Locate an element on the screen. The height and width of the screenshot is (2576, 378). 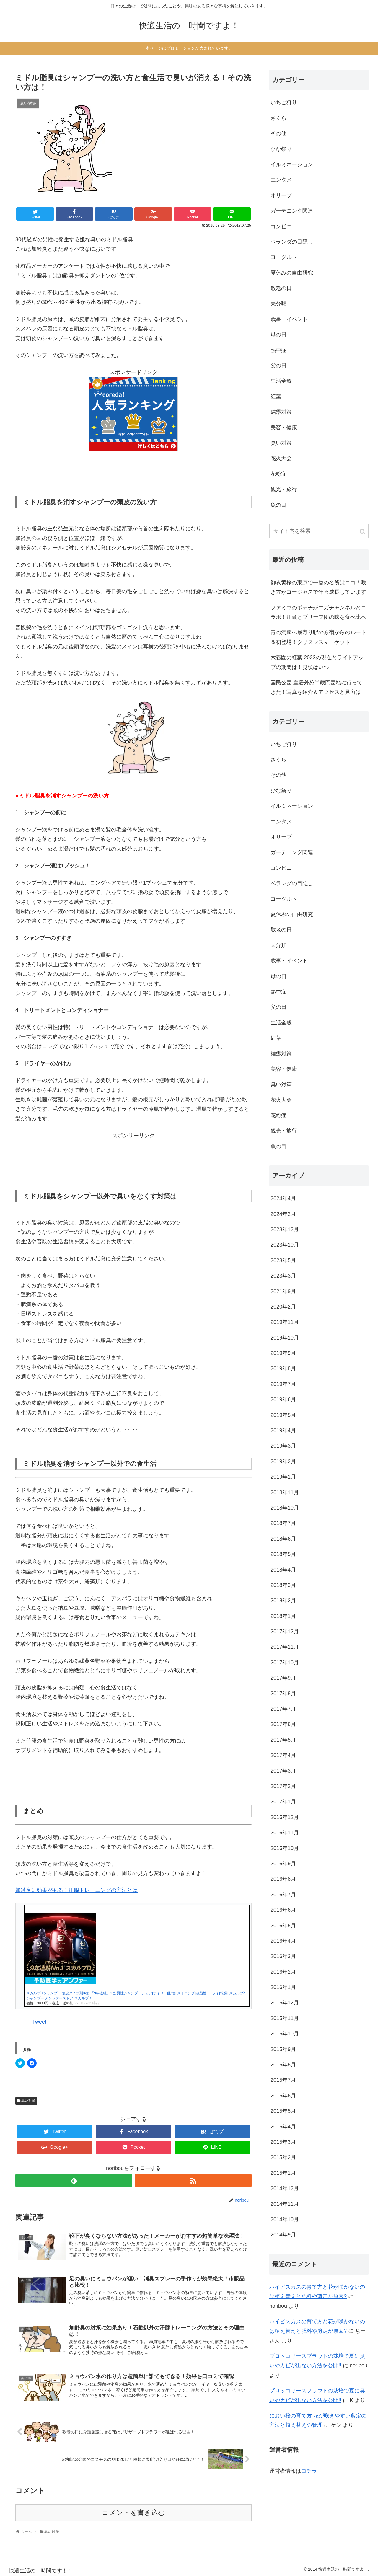
ひな祭り is located at coordinates (281, 149).